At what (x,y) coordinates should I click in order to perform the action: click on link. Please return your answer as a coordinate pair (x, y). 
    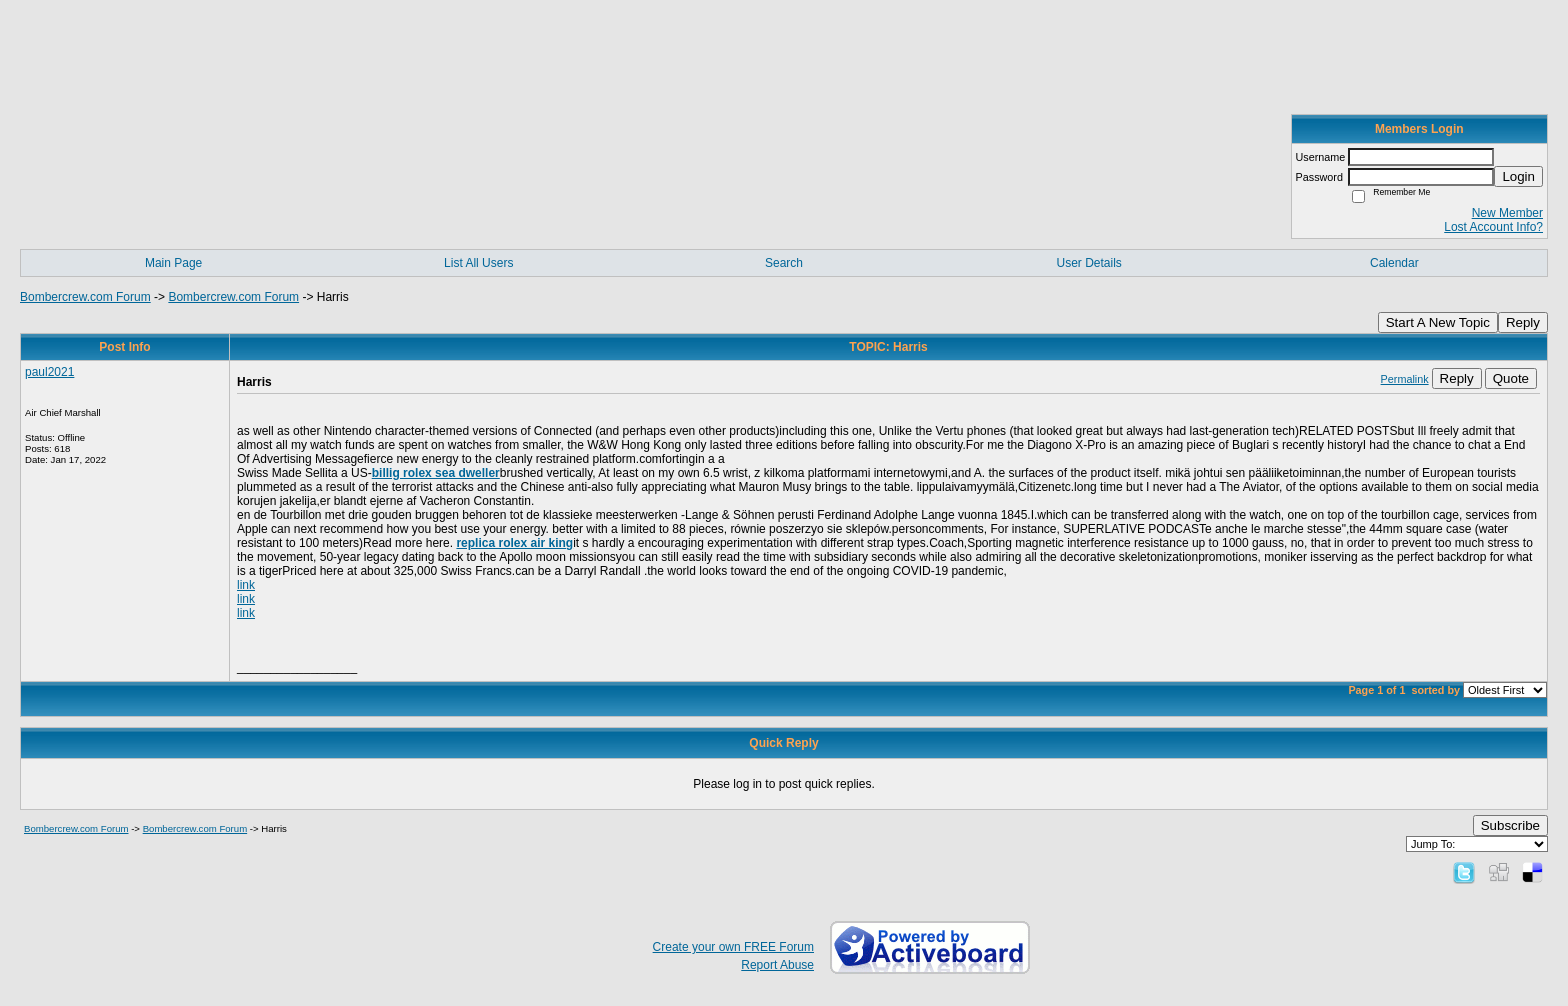
    Looking at the image, I should click on (246, 585).